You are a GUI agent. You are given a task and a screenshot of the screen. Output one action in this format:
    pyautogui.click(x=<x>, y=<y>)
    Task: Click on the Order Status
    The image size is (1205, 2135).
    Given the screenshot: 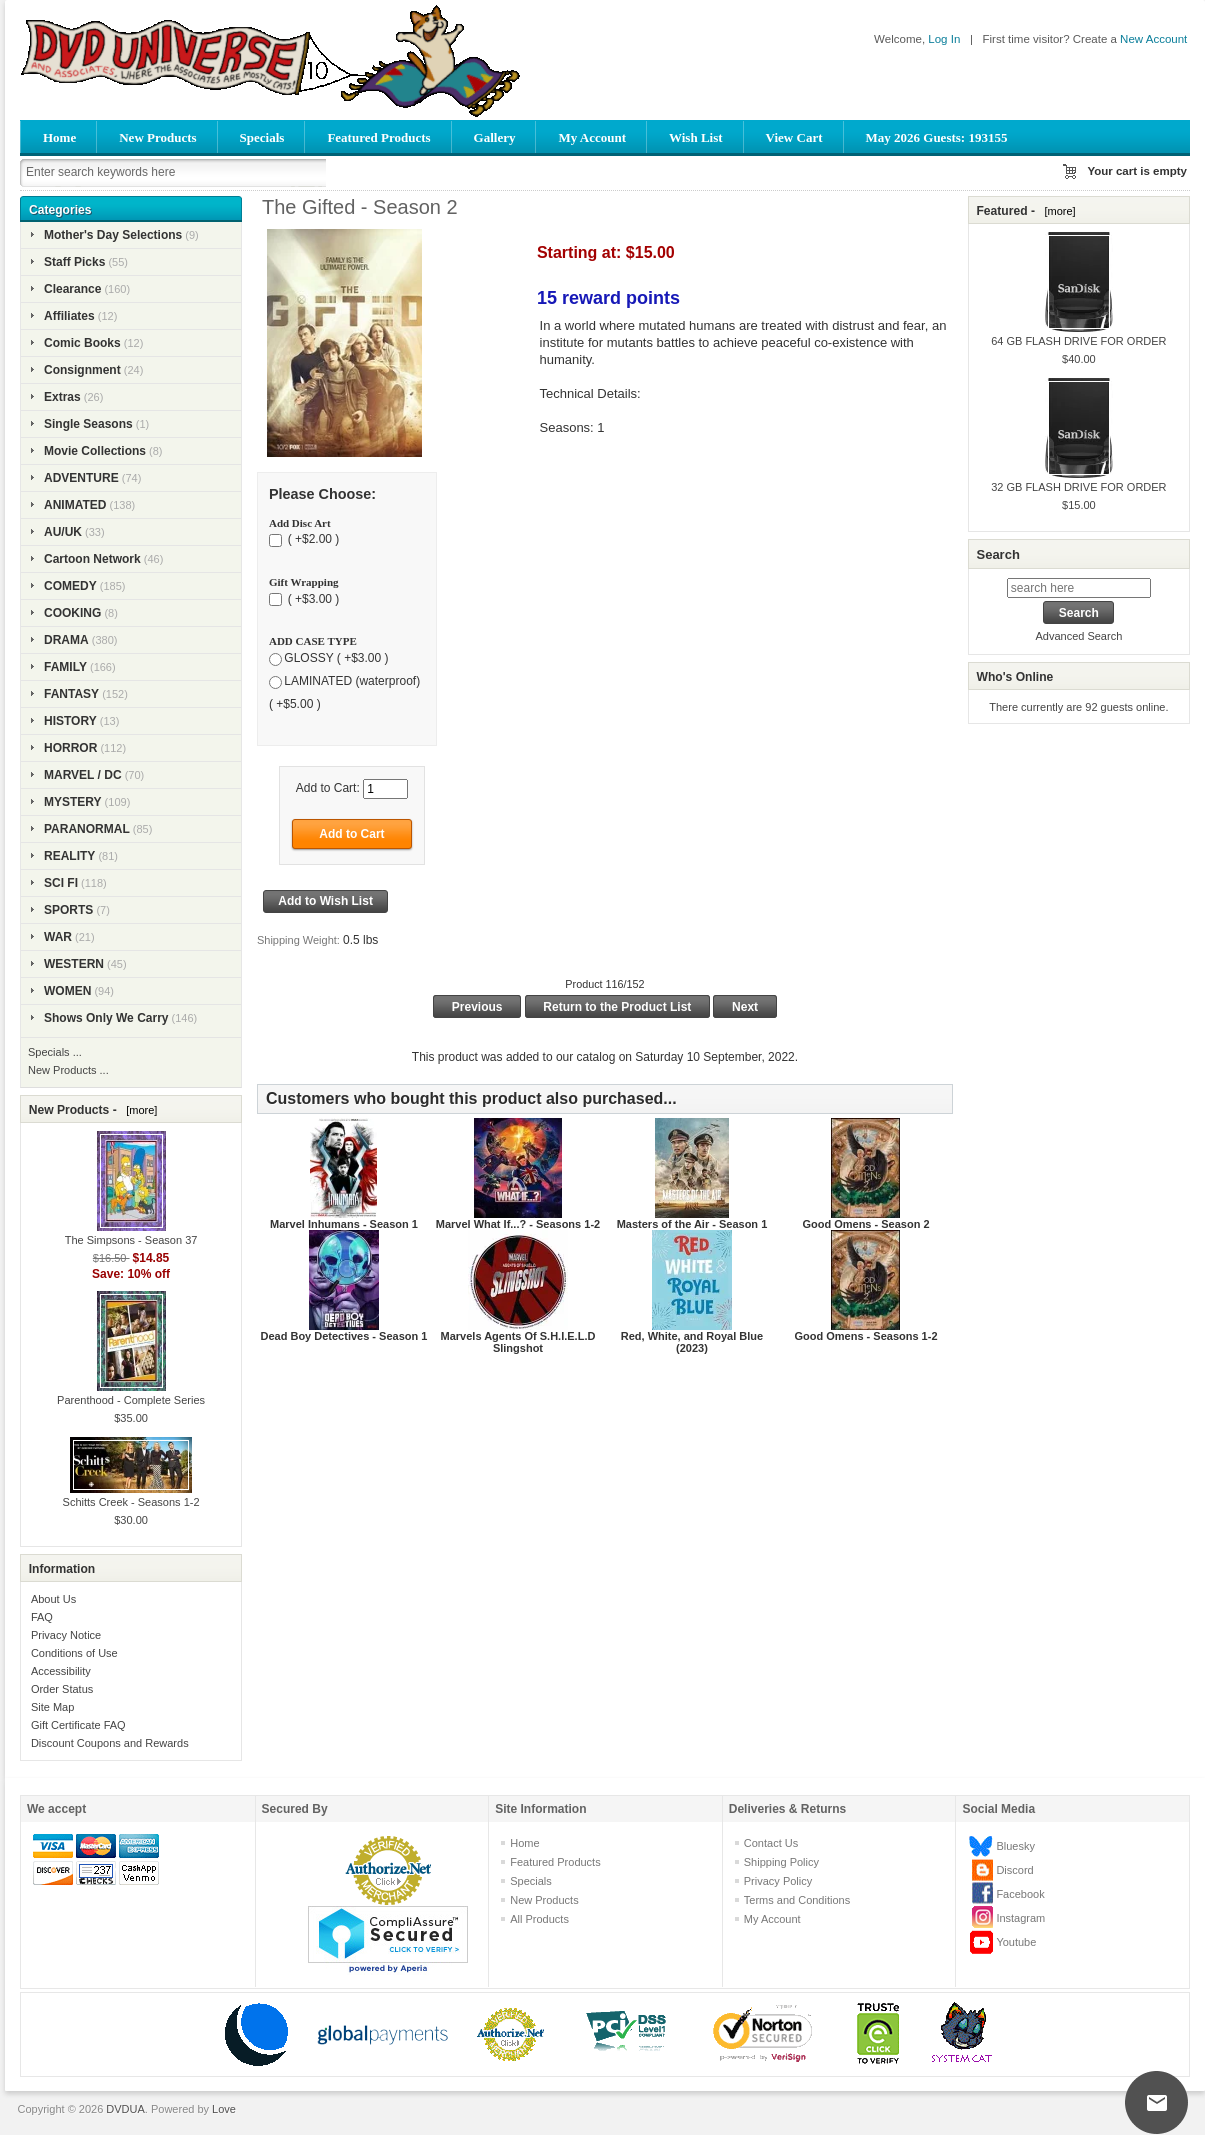 What is the action you would take?
    pyautogui.click(x=62, y=1689)
    